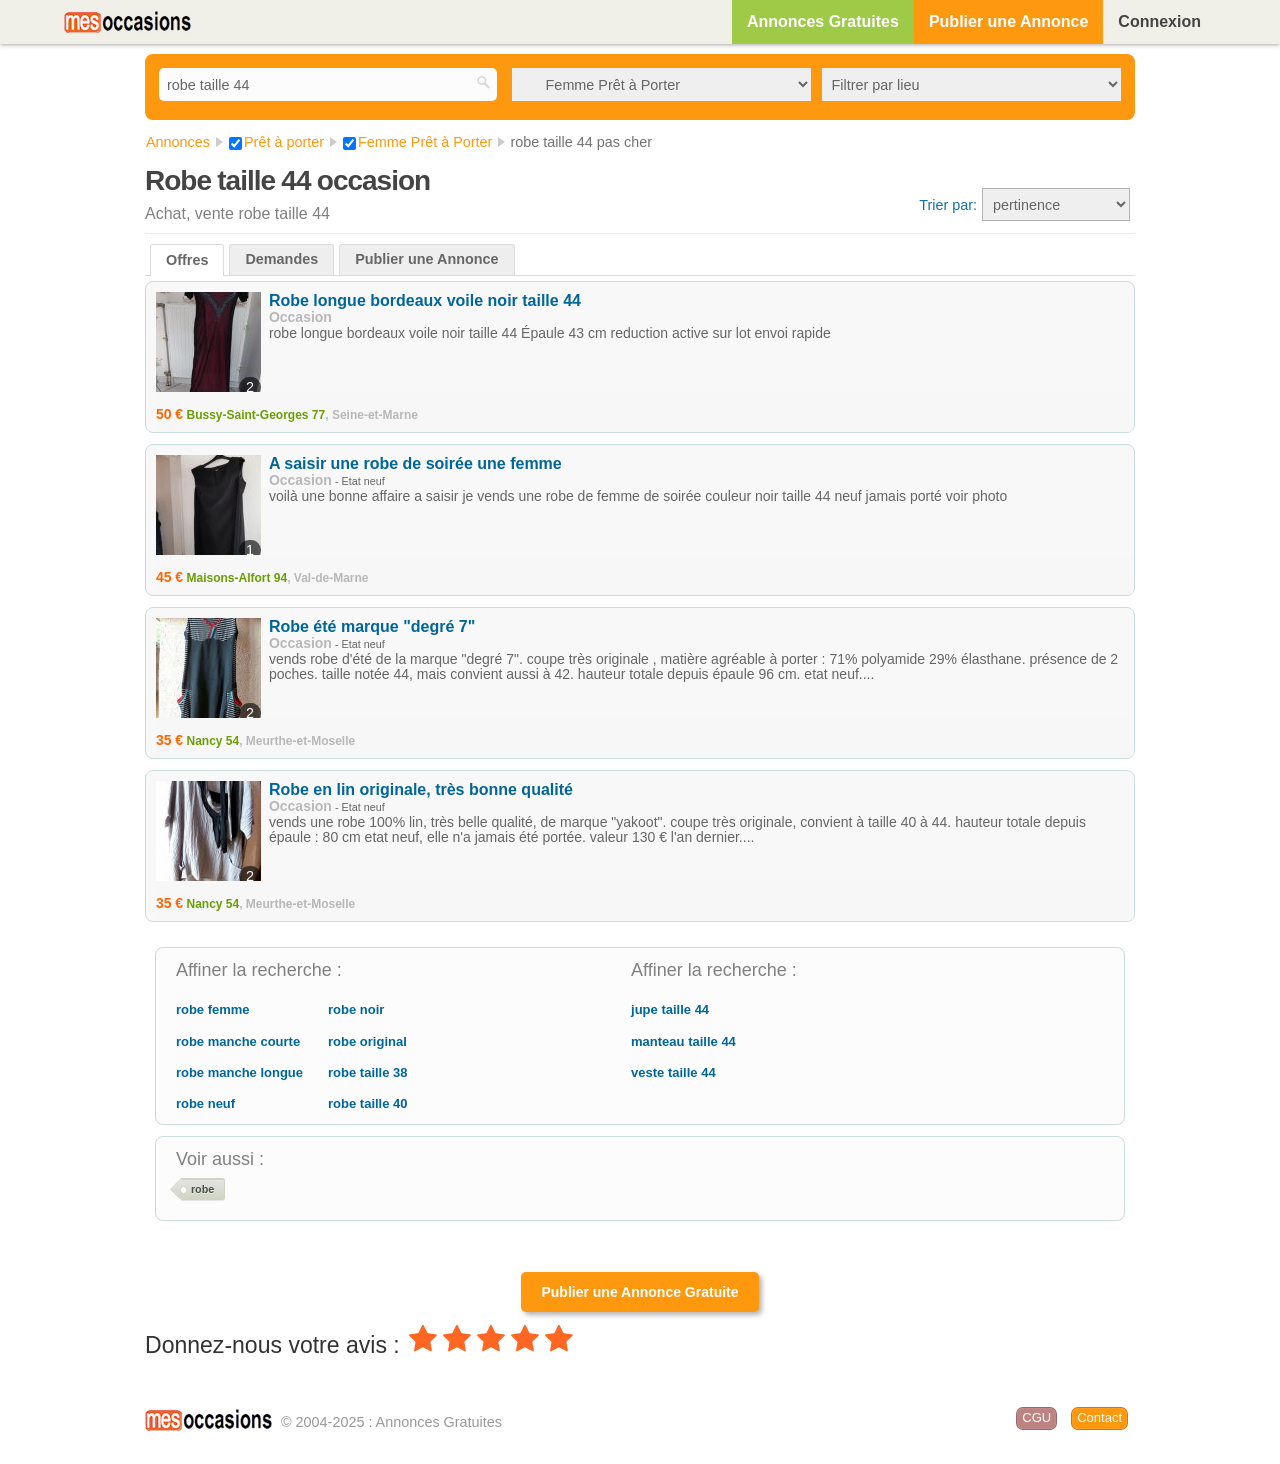 This screenshot has width=1280, height=1464. What do you see at coordinates (202, 1189) in the screenshot?
I see `robe` at bounding box center [202, 1189].